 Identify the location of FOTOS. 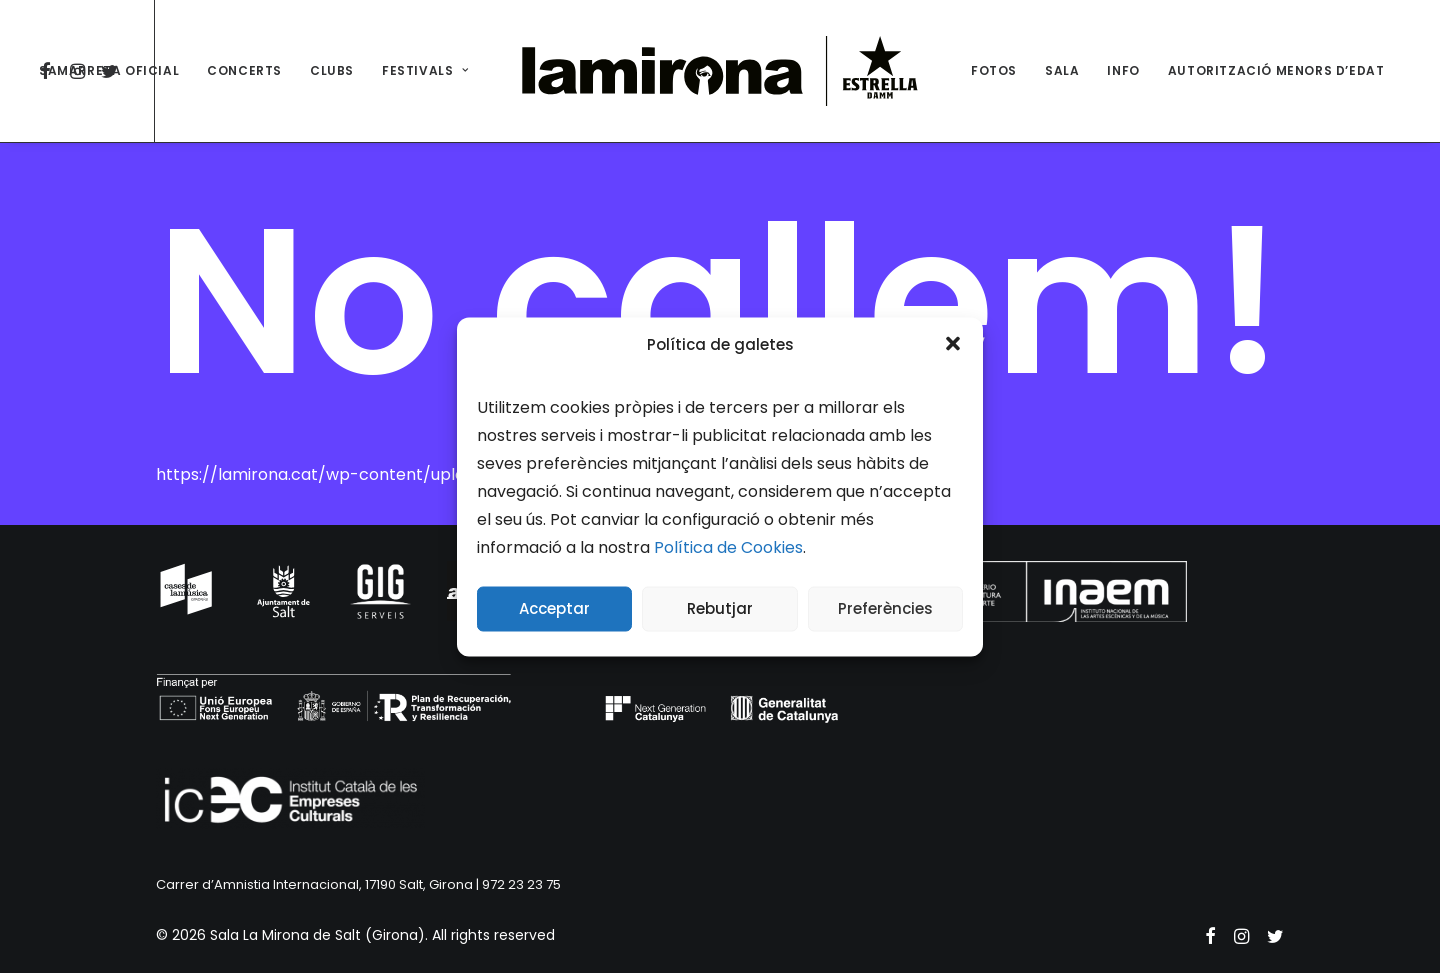
(994, 70).